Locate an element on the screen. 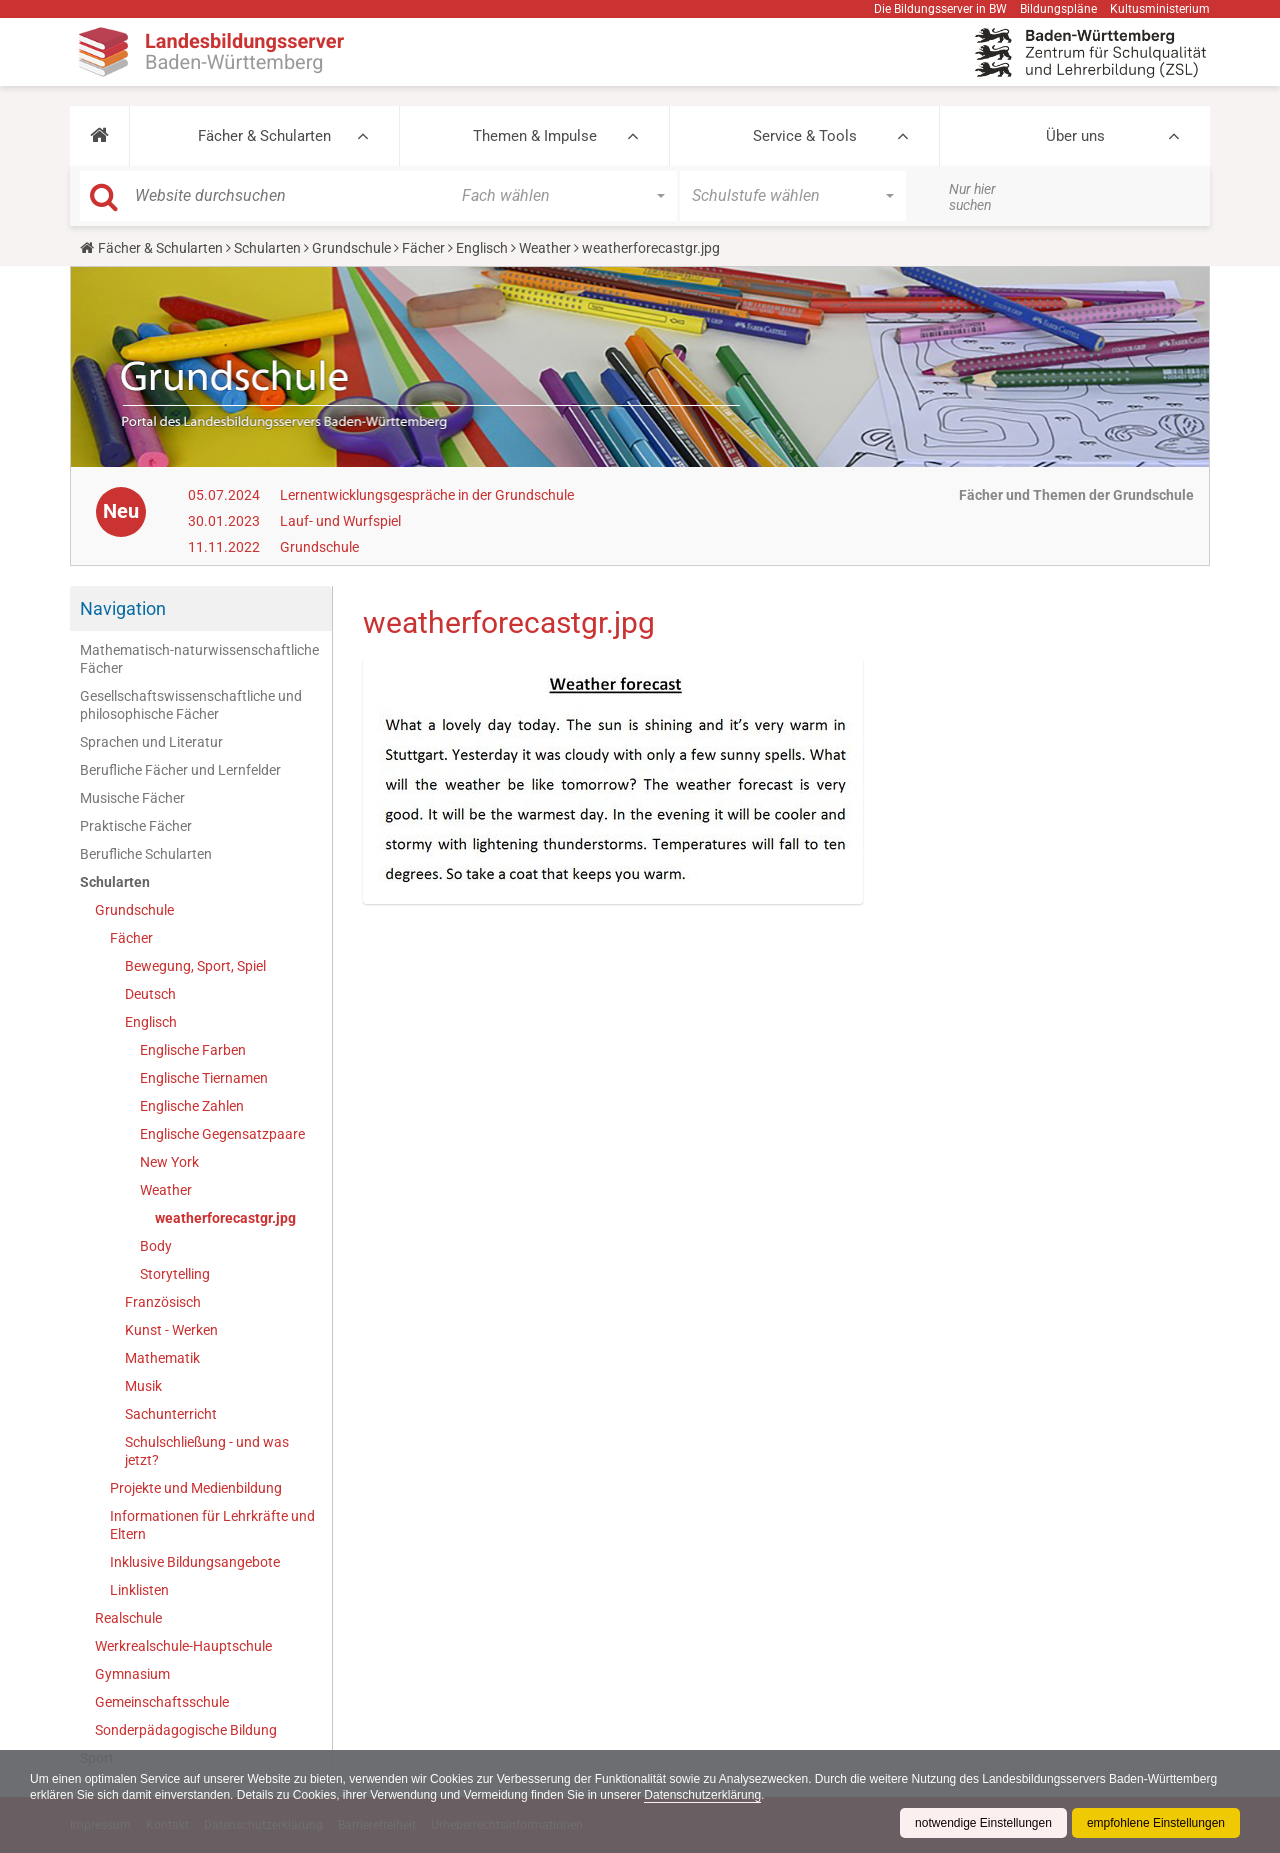 This screenshot has height=1853, width=1280. Musische Fächer is located at coordinates (132, 798).